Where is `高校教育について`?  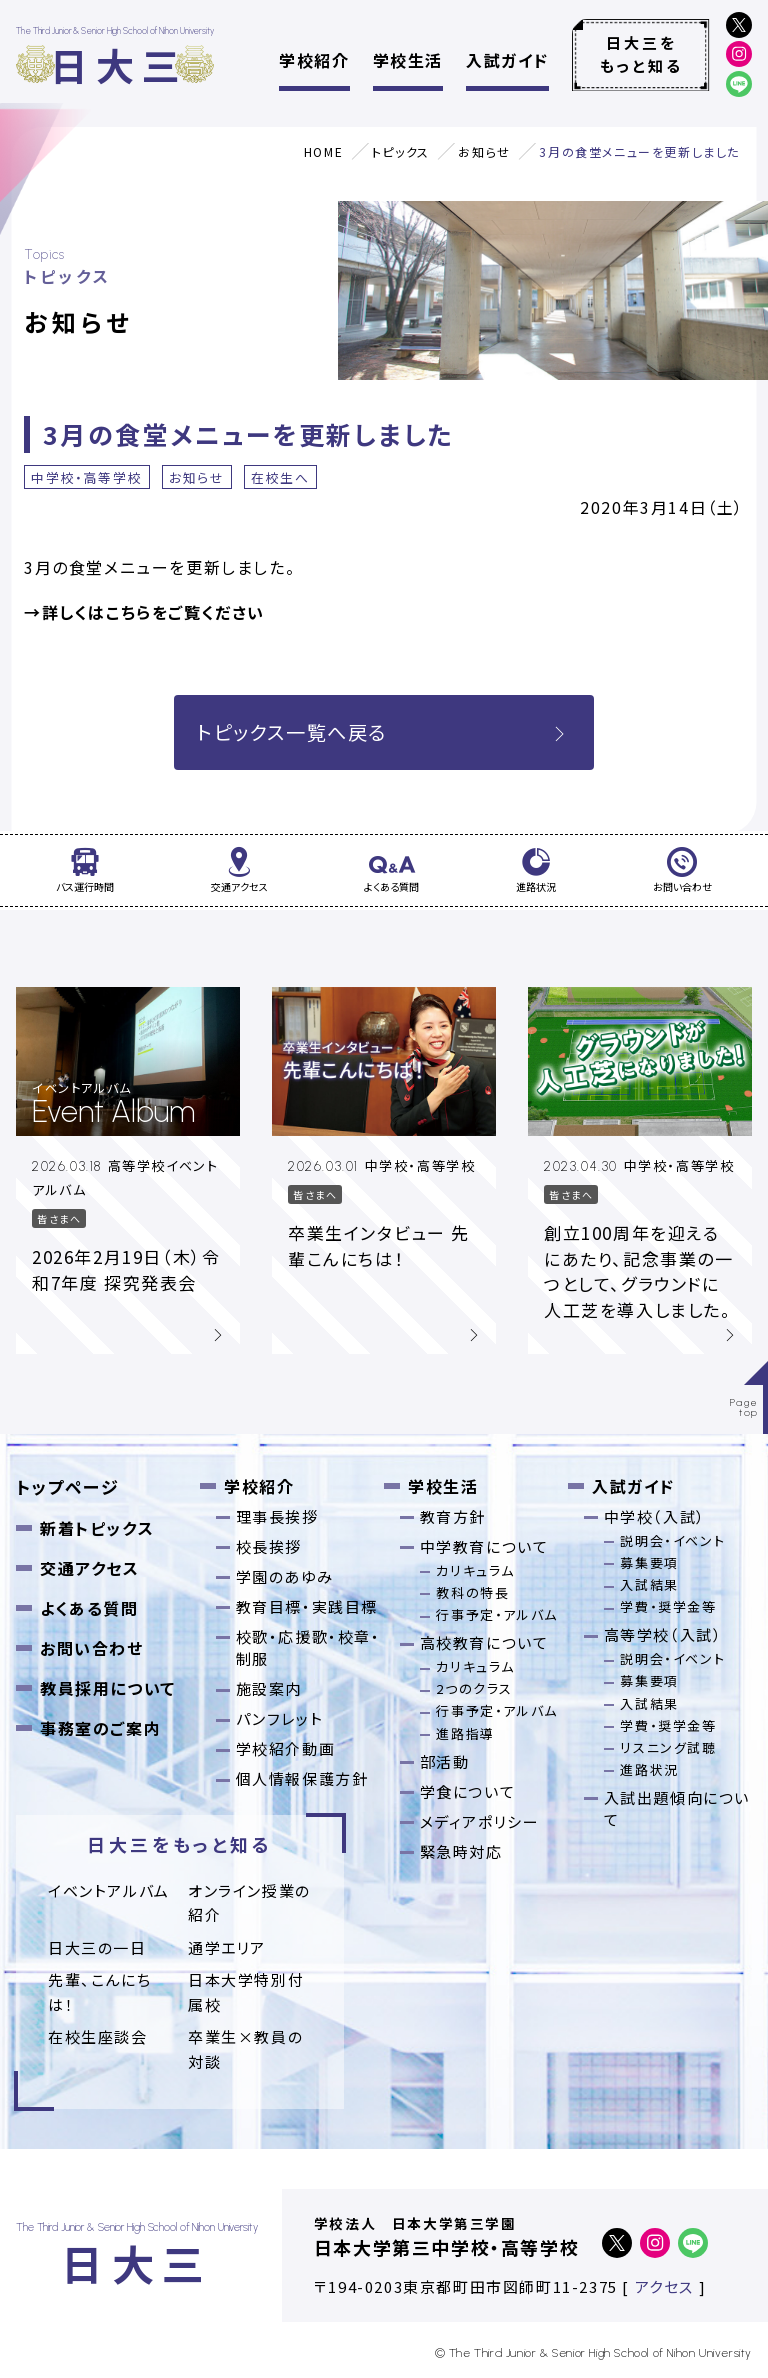
高校教育について is located at coordinates (484, 1642).